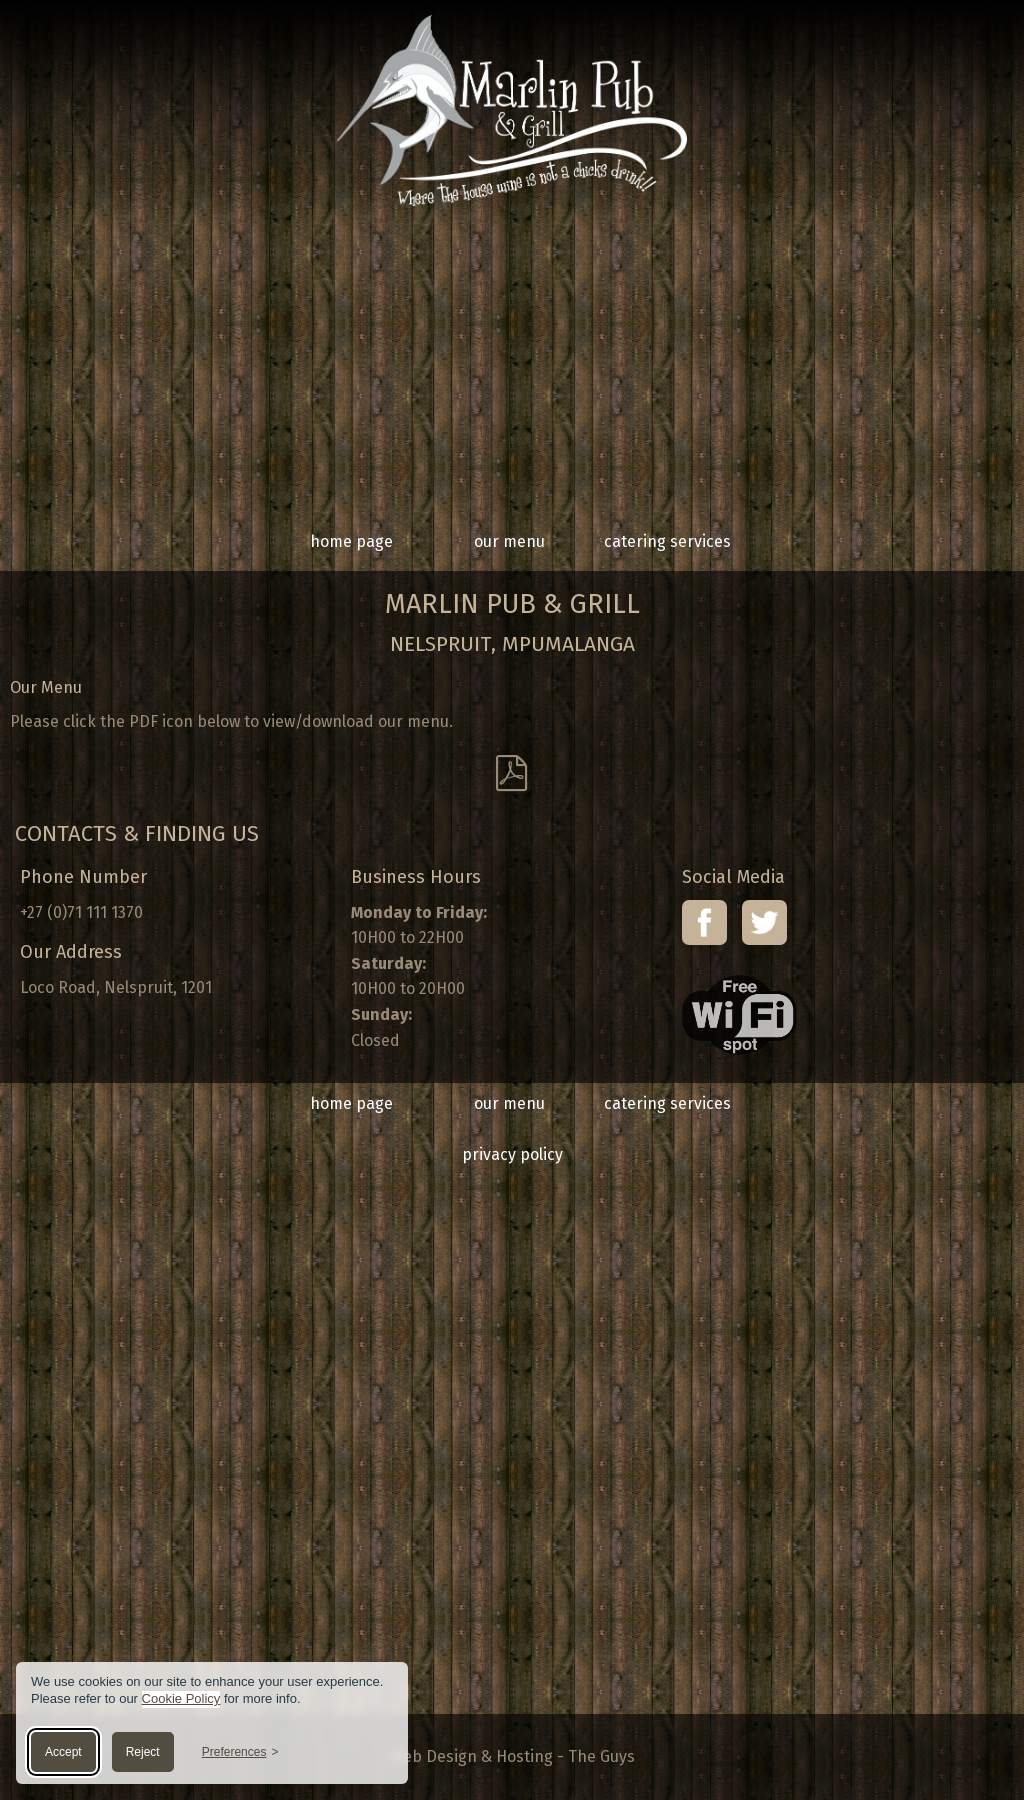  Describe the element at coordinates (63, 1752) in the screenshot. I see `Accept` at that location.